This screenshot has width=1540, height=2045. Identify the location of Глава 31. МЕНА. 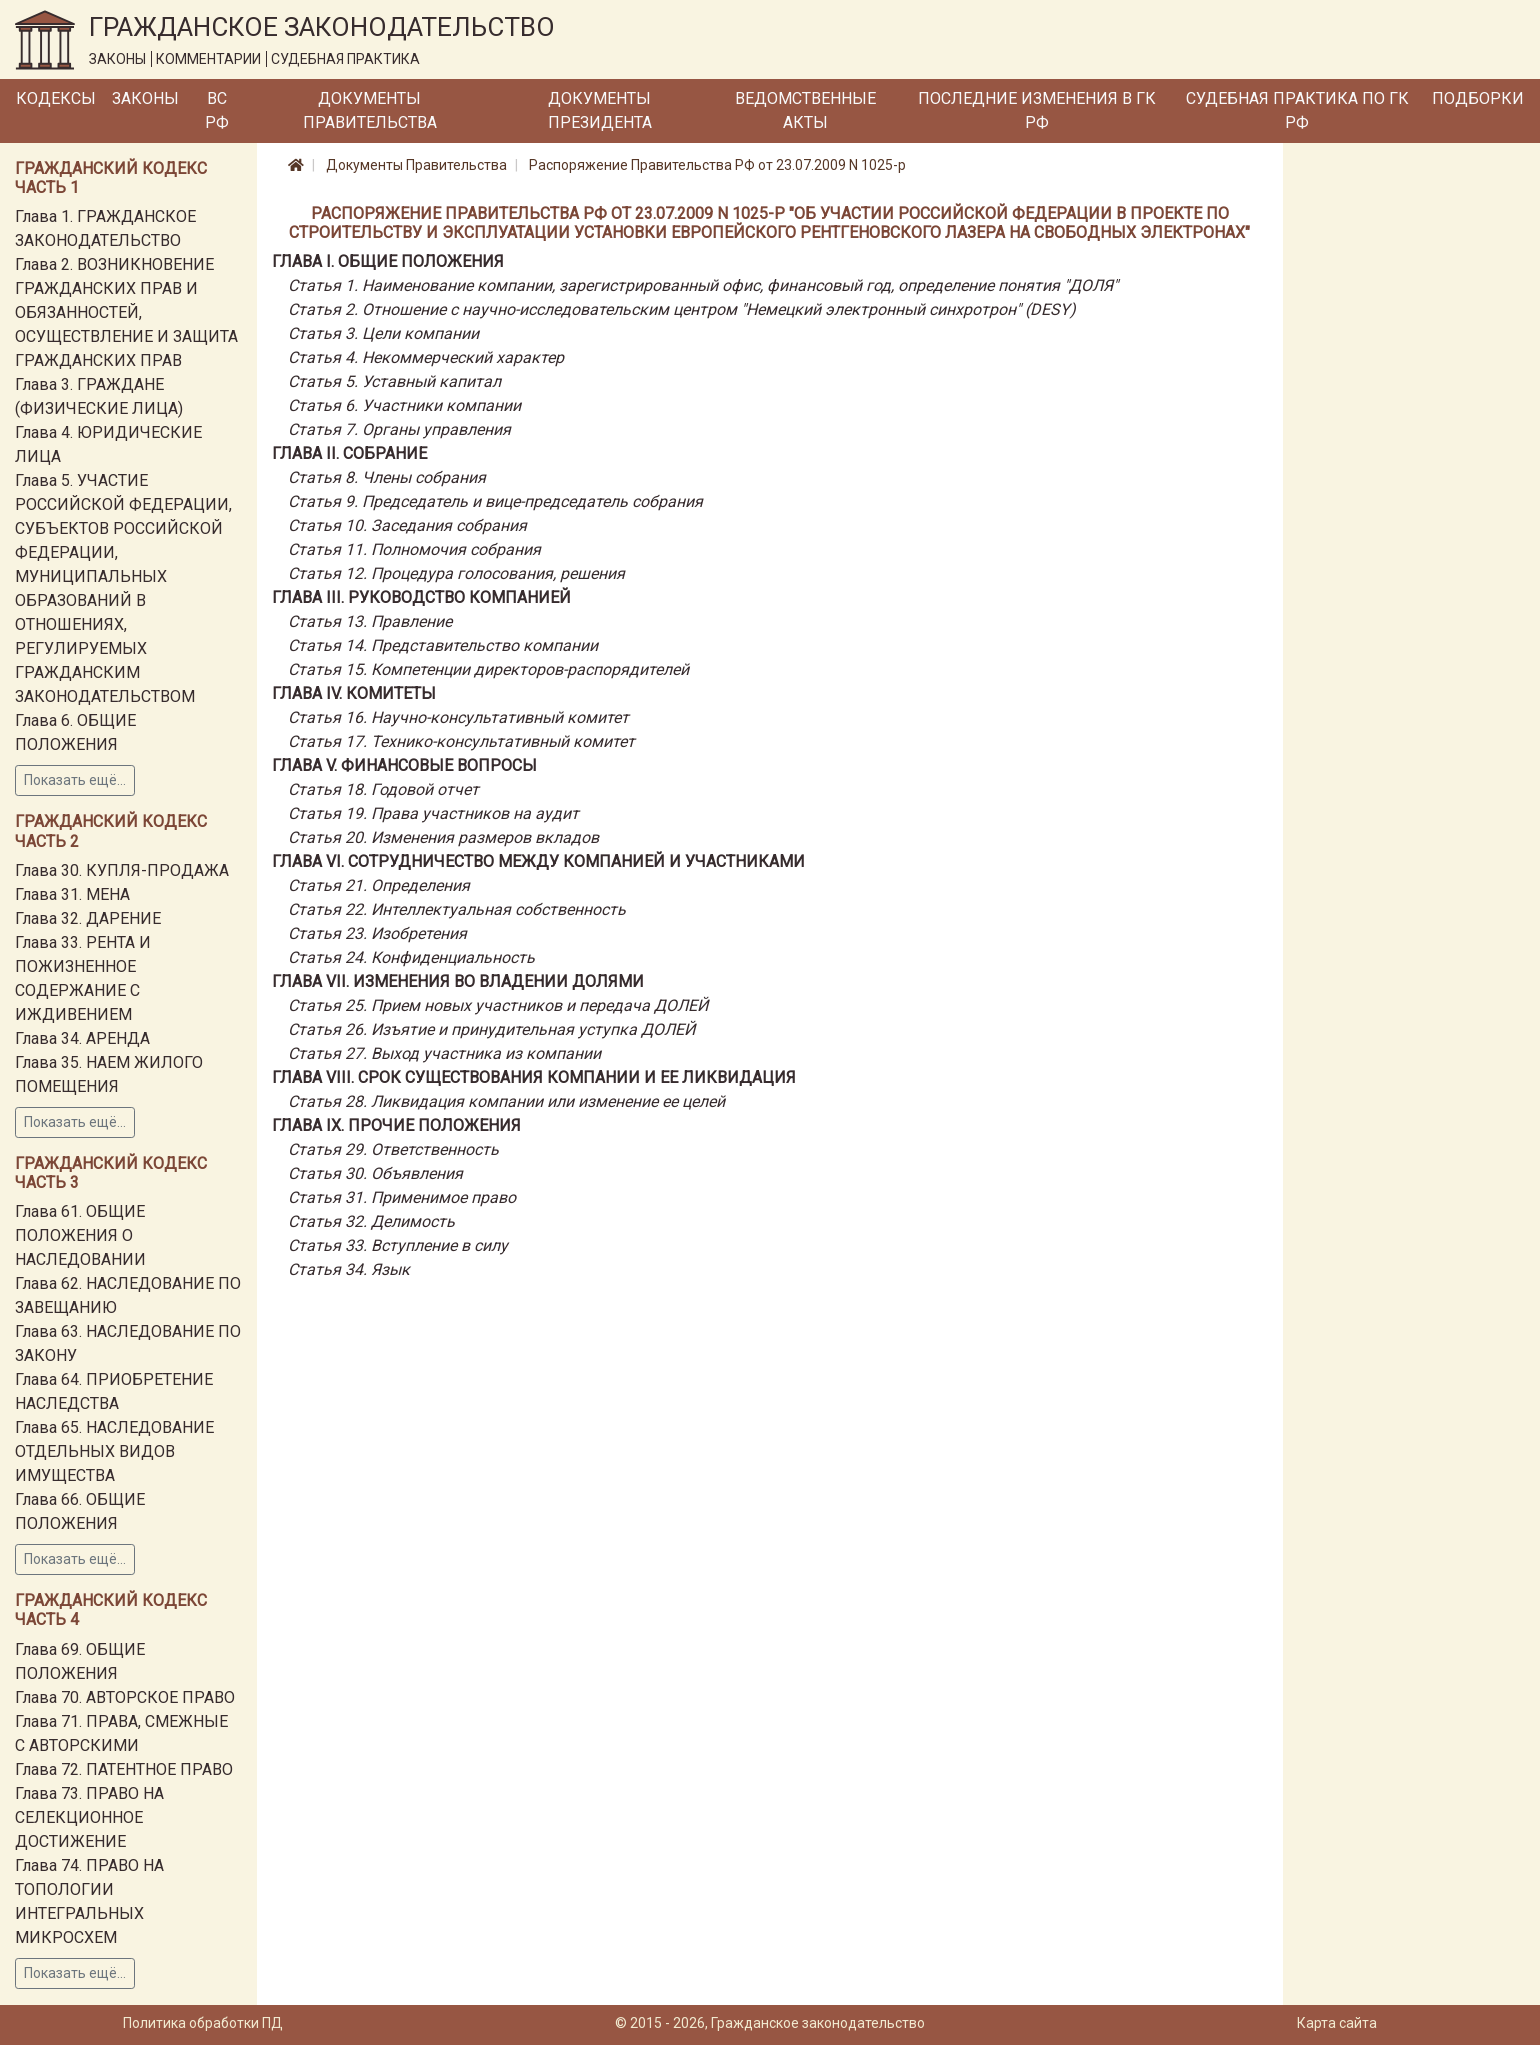
(72, 894).